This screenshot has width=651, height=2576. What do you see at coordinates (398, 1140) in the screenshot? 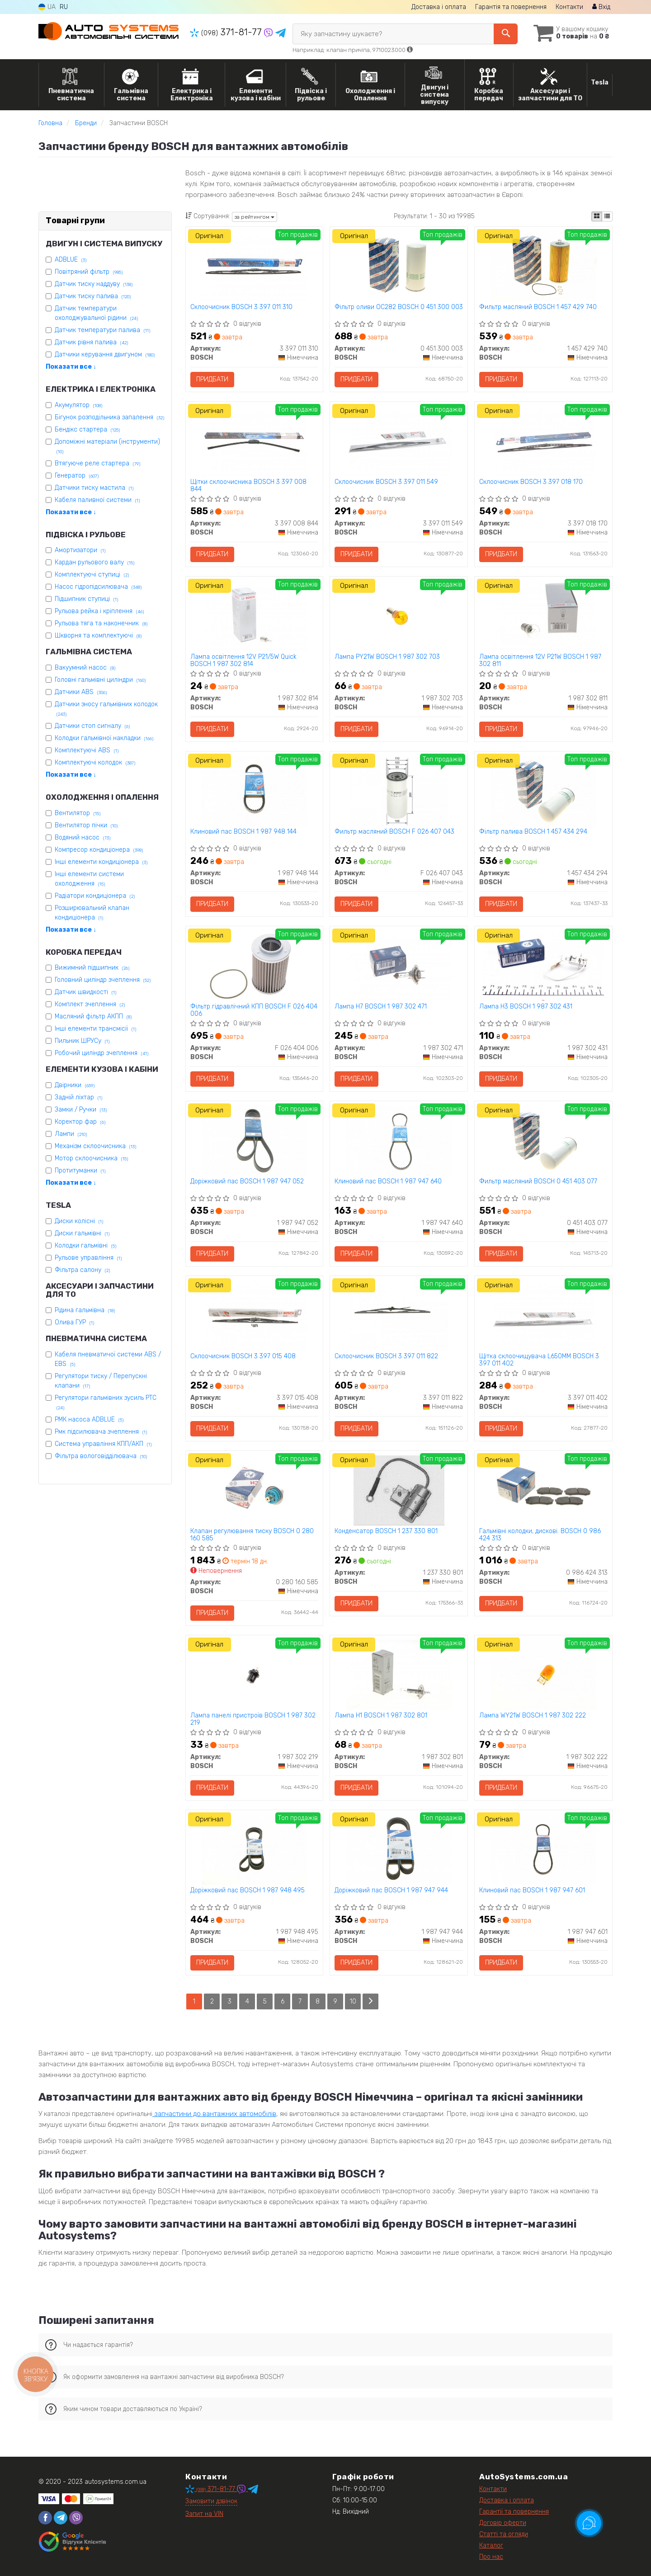
I see `[Клиновий пас BOSCH 1 987 947 640]` at bounding box center [398, 1140].